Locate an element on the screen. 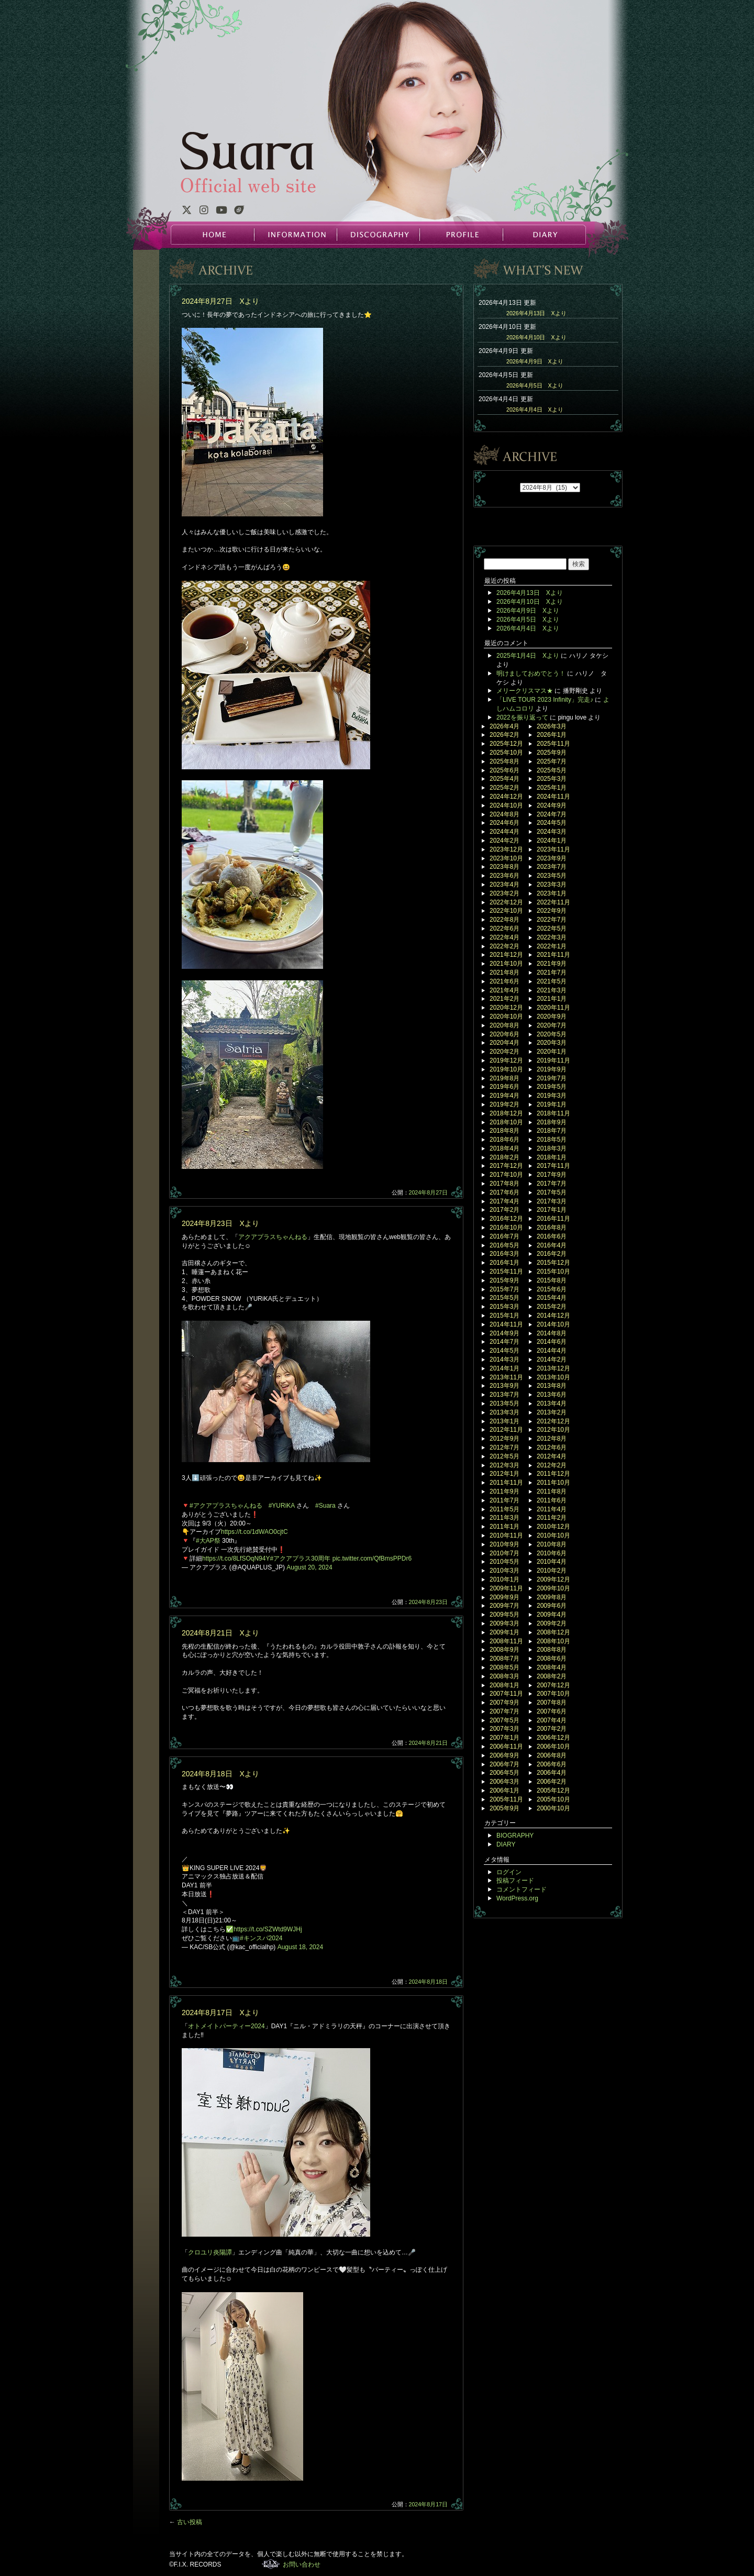  2010年6月 is located at coordinates (552, 1553).